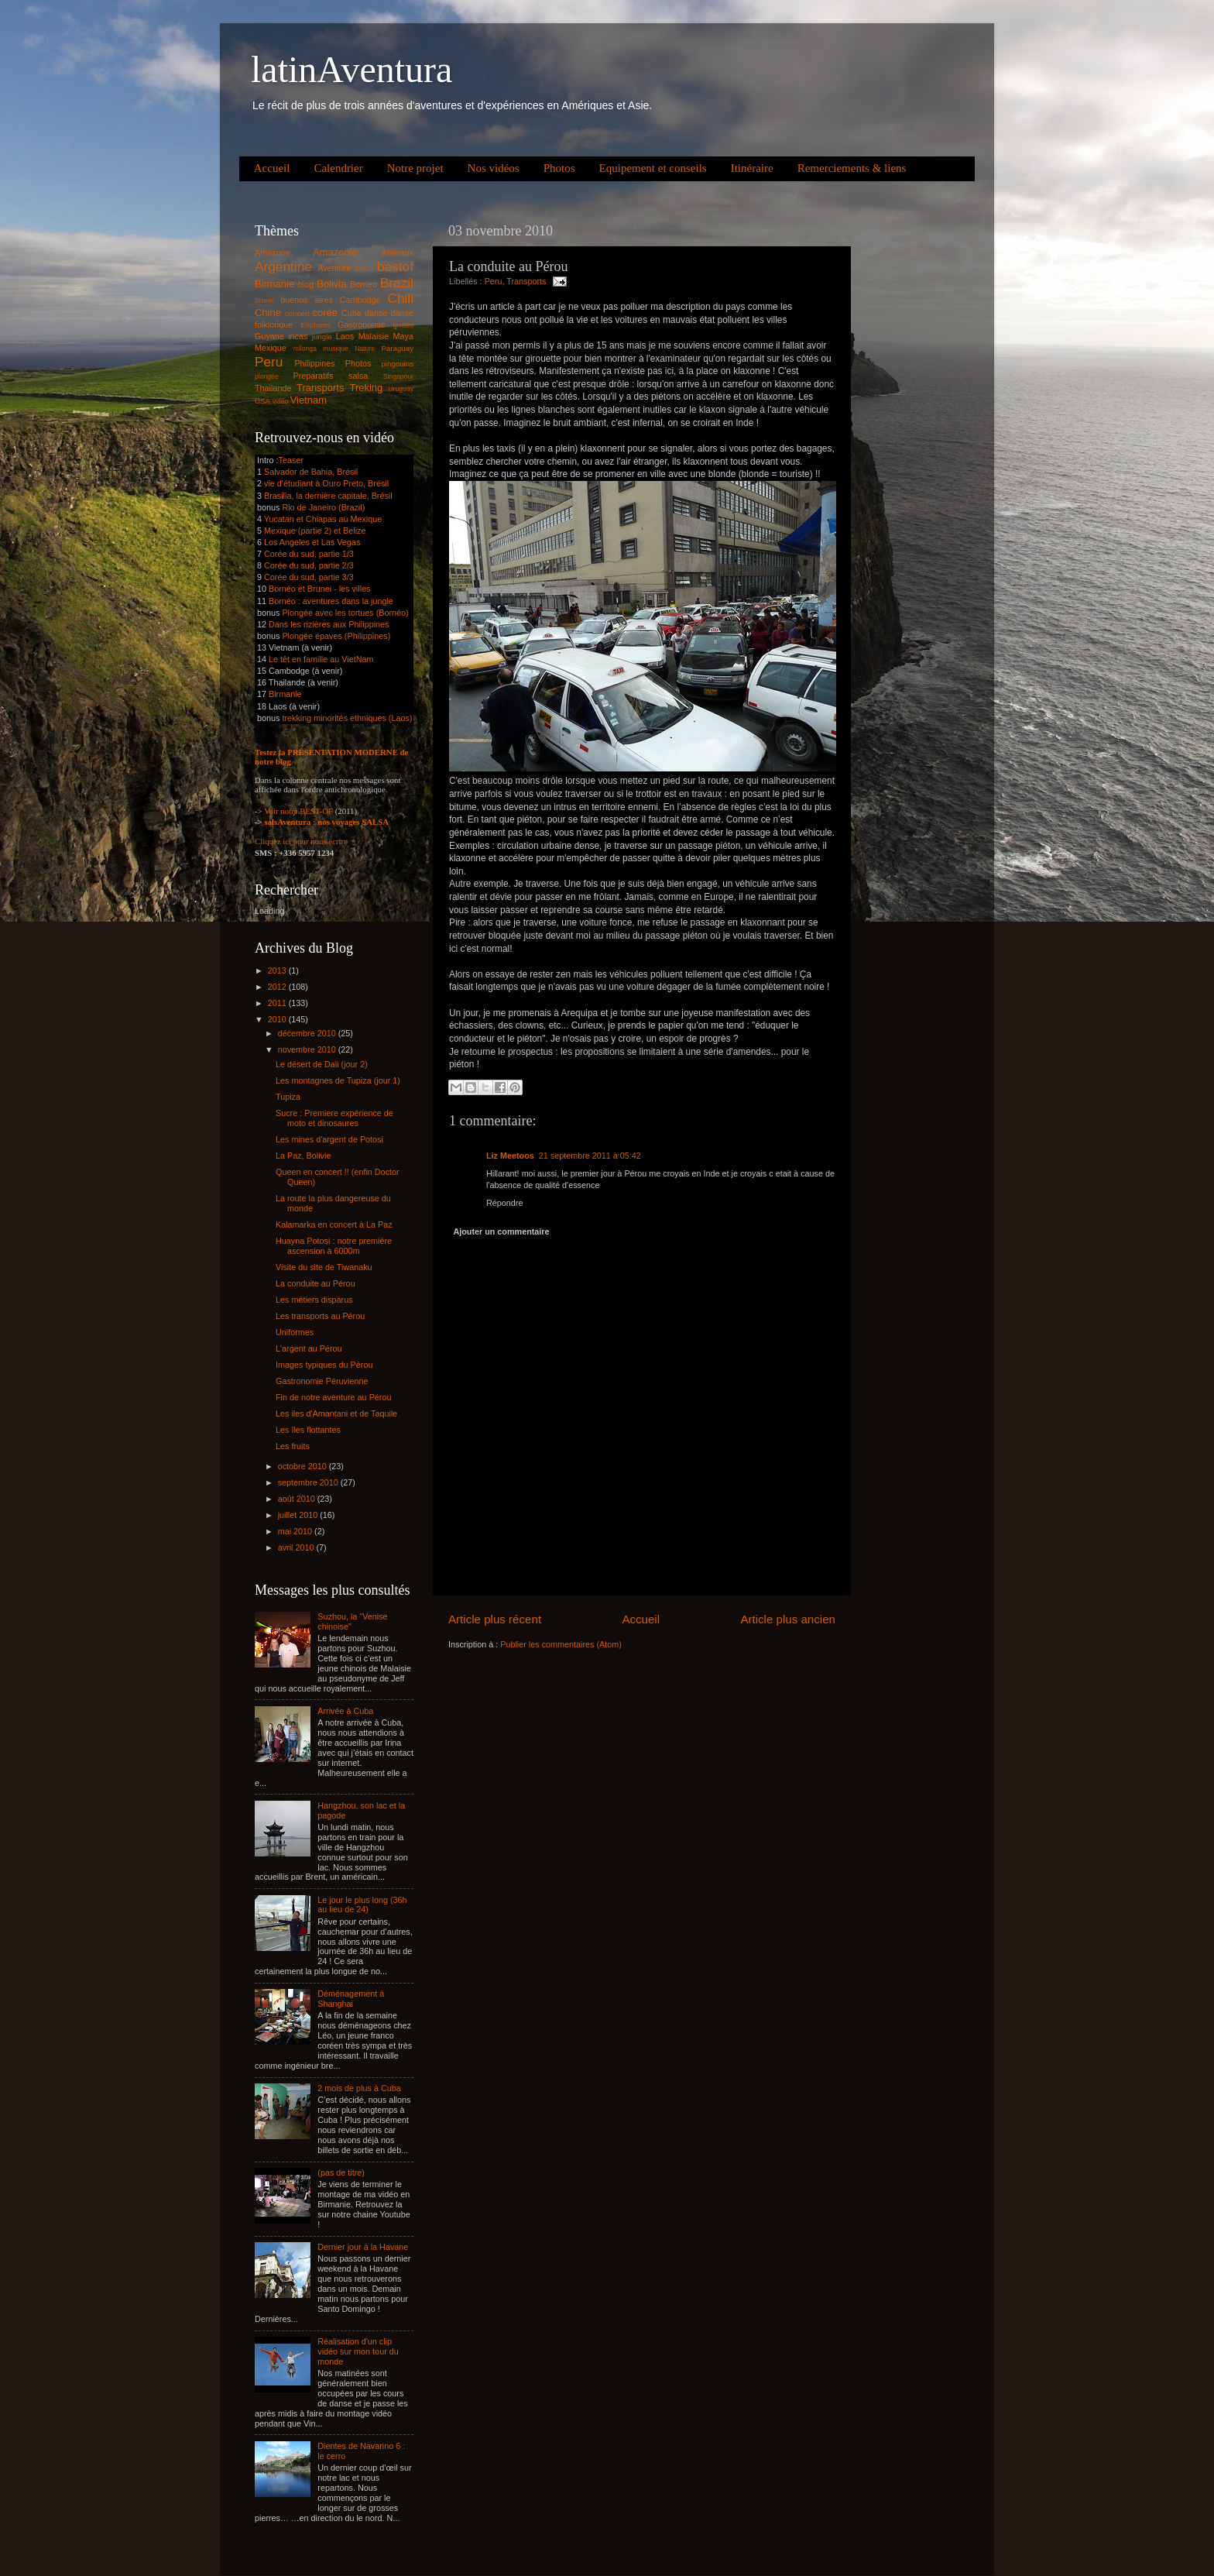  I want to click on Brunei, so click(264, 300).